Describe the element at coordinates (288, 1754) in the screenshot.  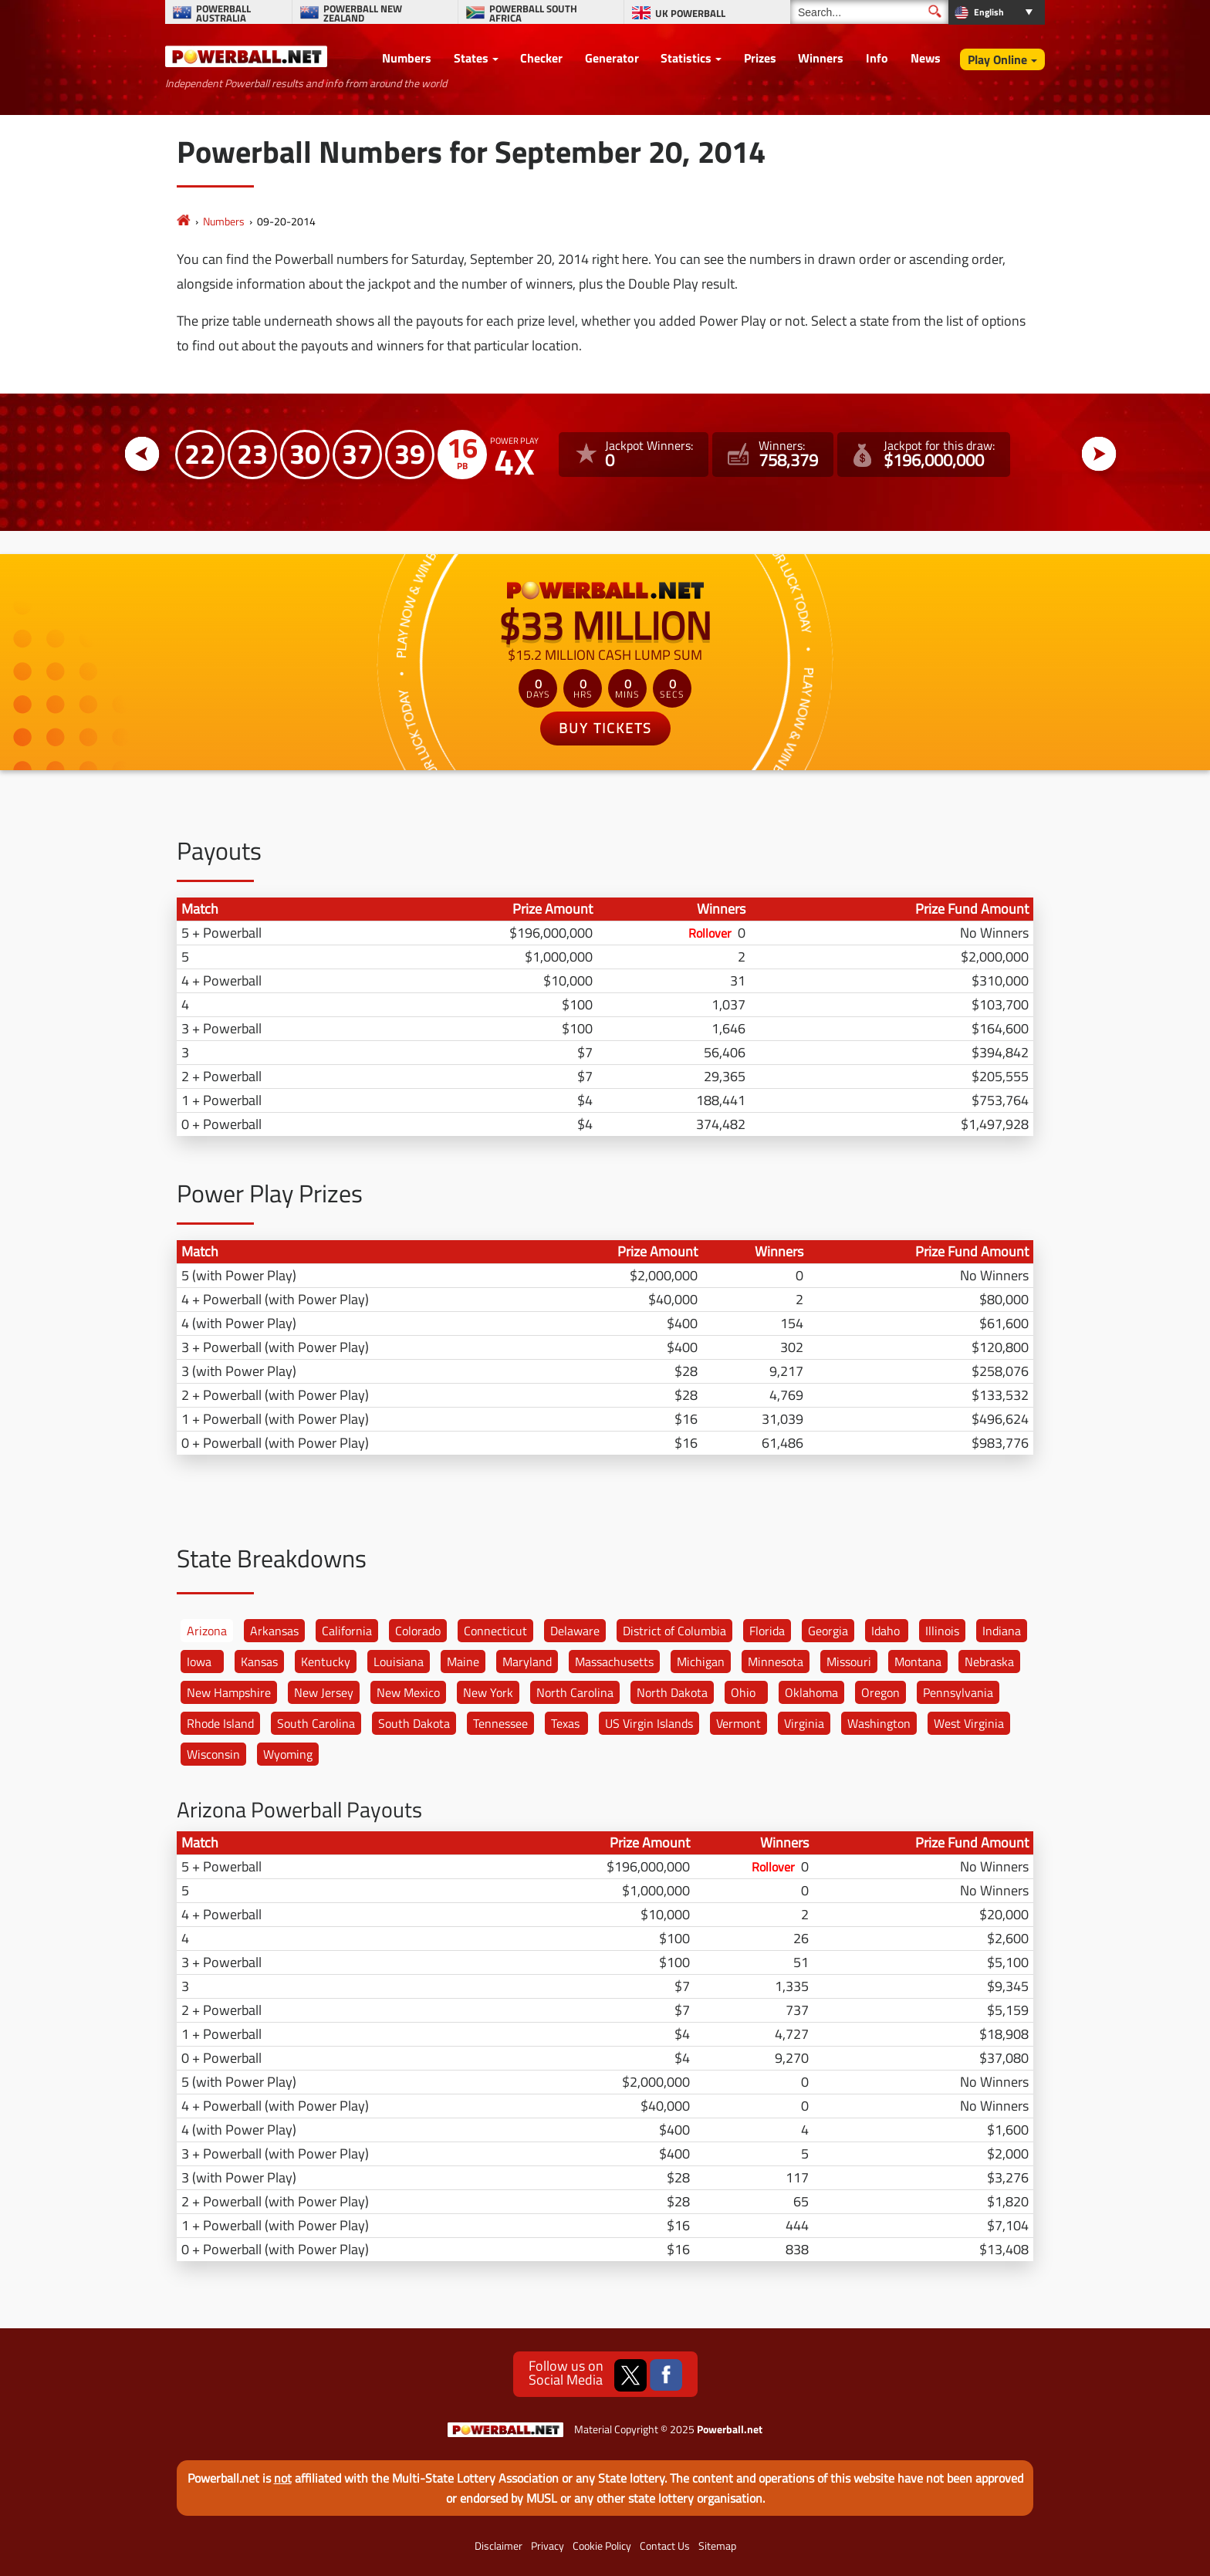
I see `Wyoming` at that location.